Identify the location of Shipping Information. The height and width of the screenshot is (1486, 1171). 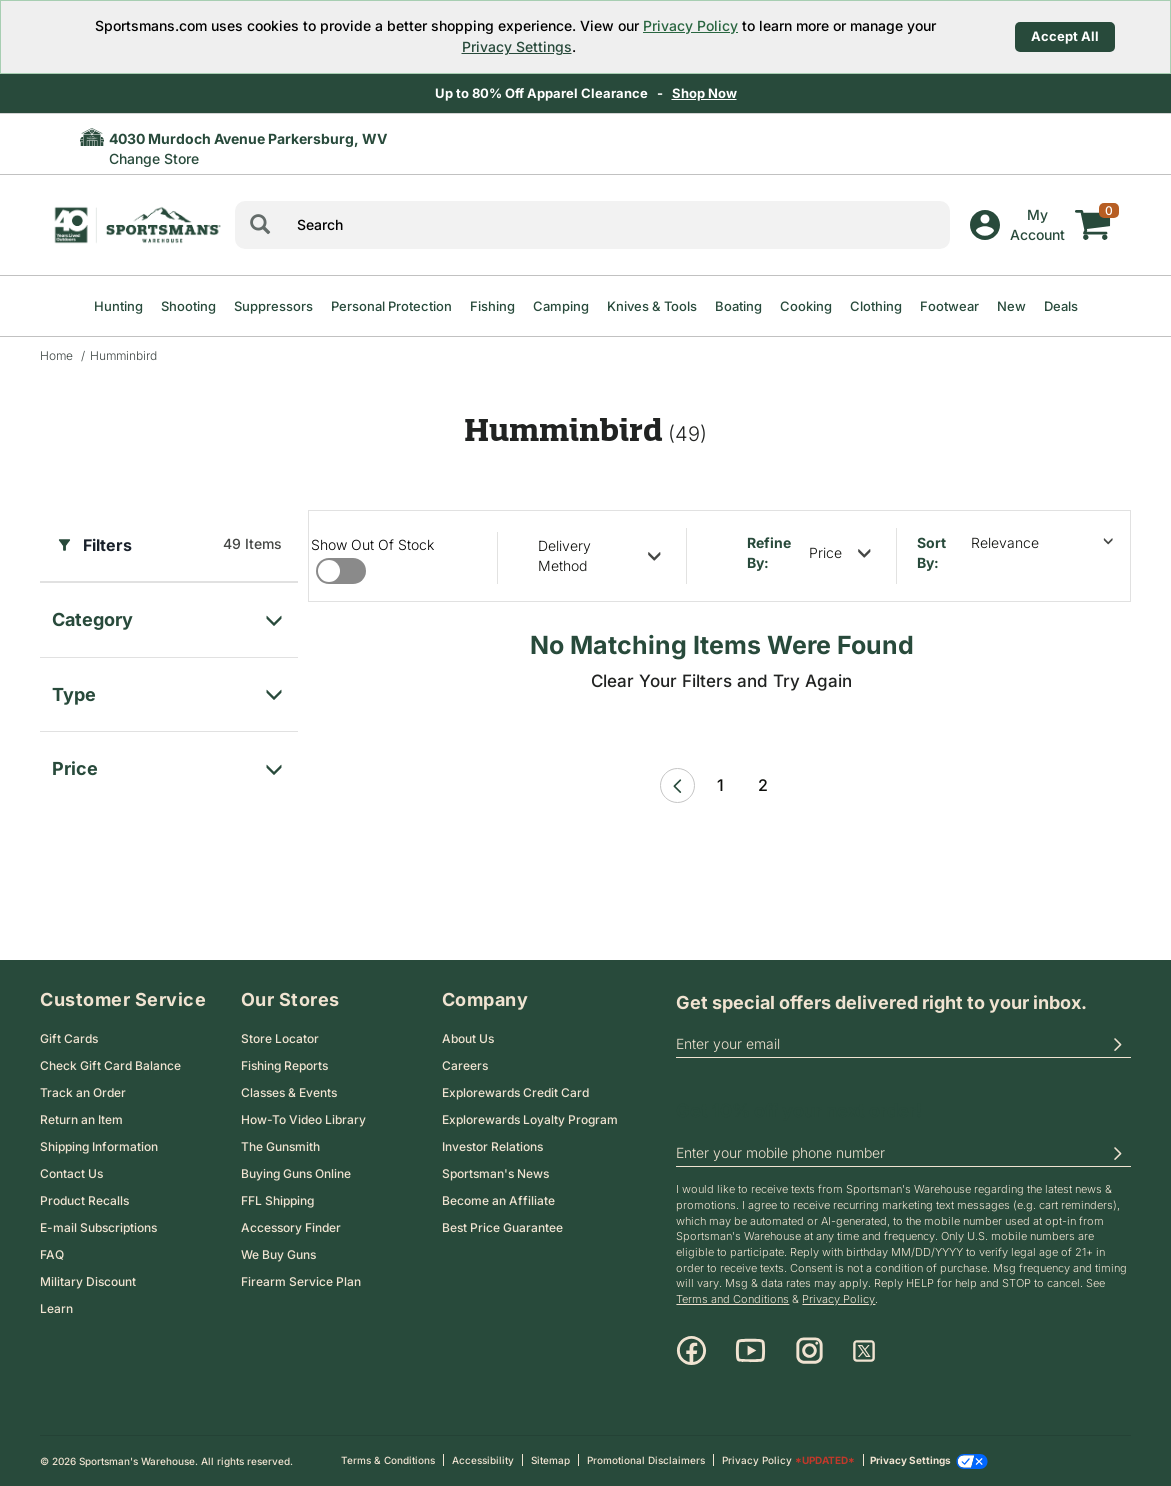
(99, 1146).